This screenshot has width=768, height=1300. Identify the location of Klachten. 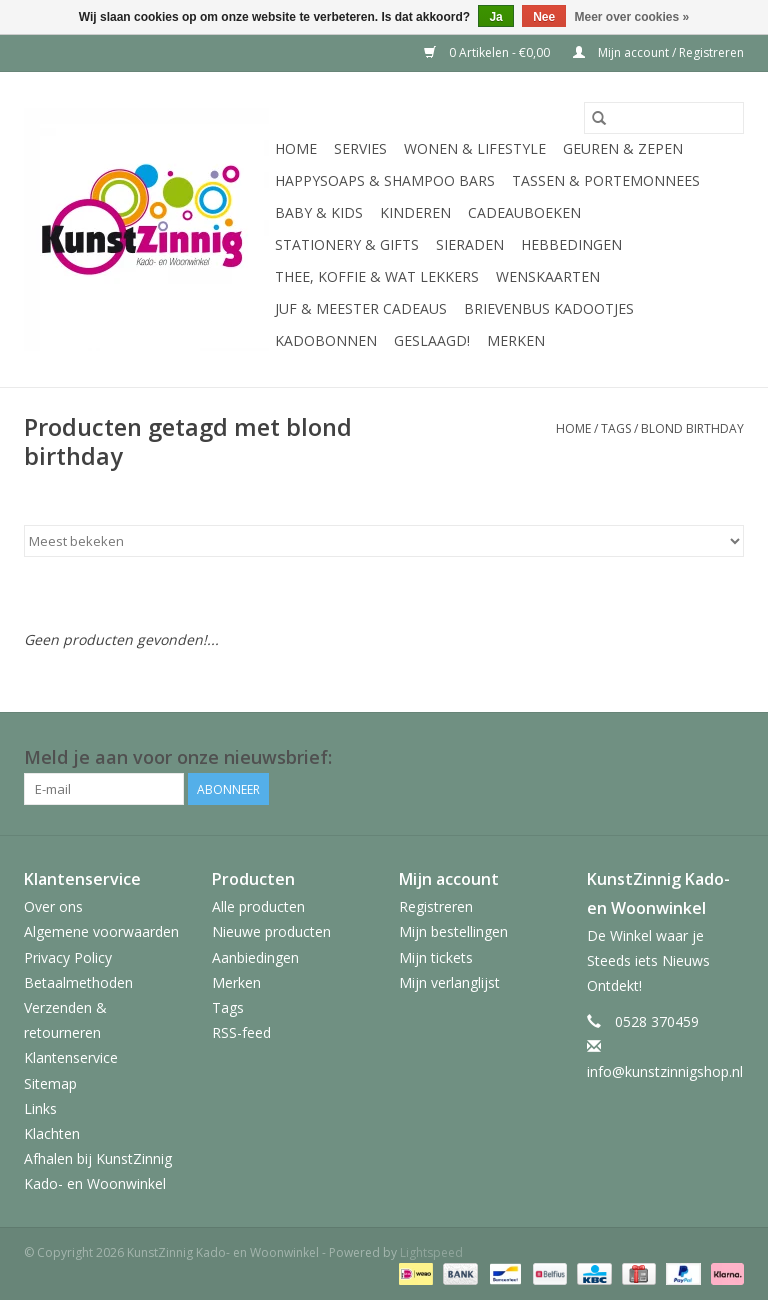
(52, 1133).